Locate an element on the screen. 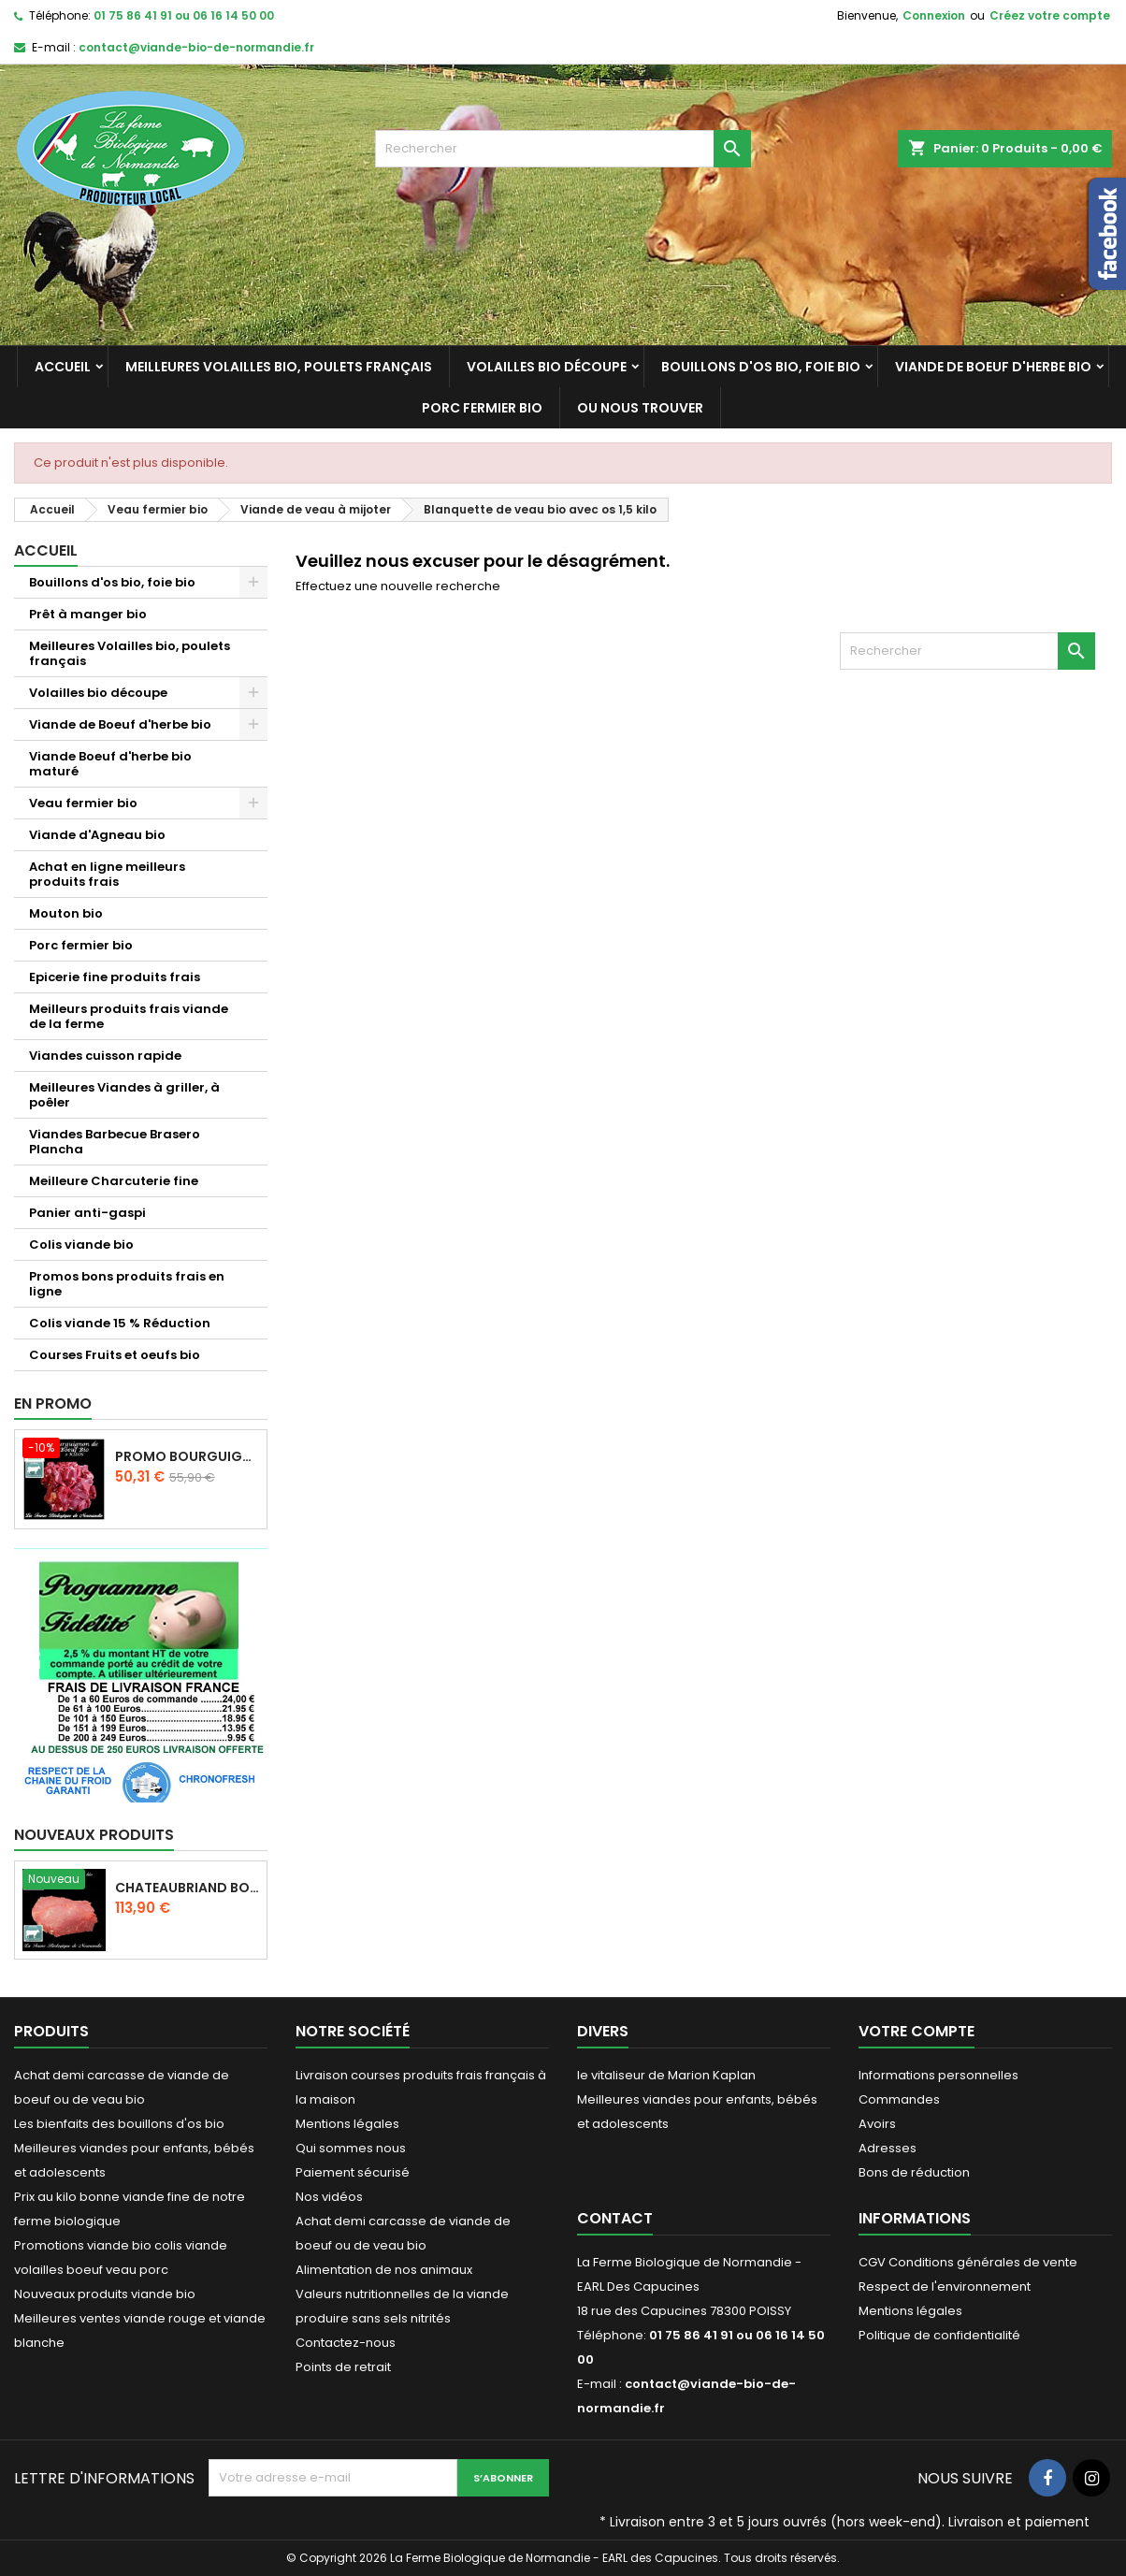 The height and width of the screenshot is (2576, 1126). Connexion is located at coordinates (933, 15).